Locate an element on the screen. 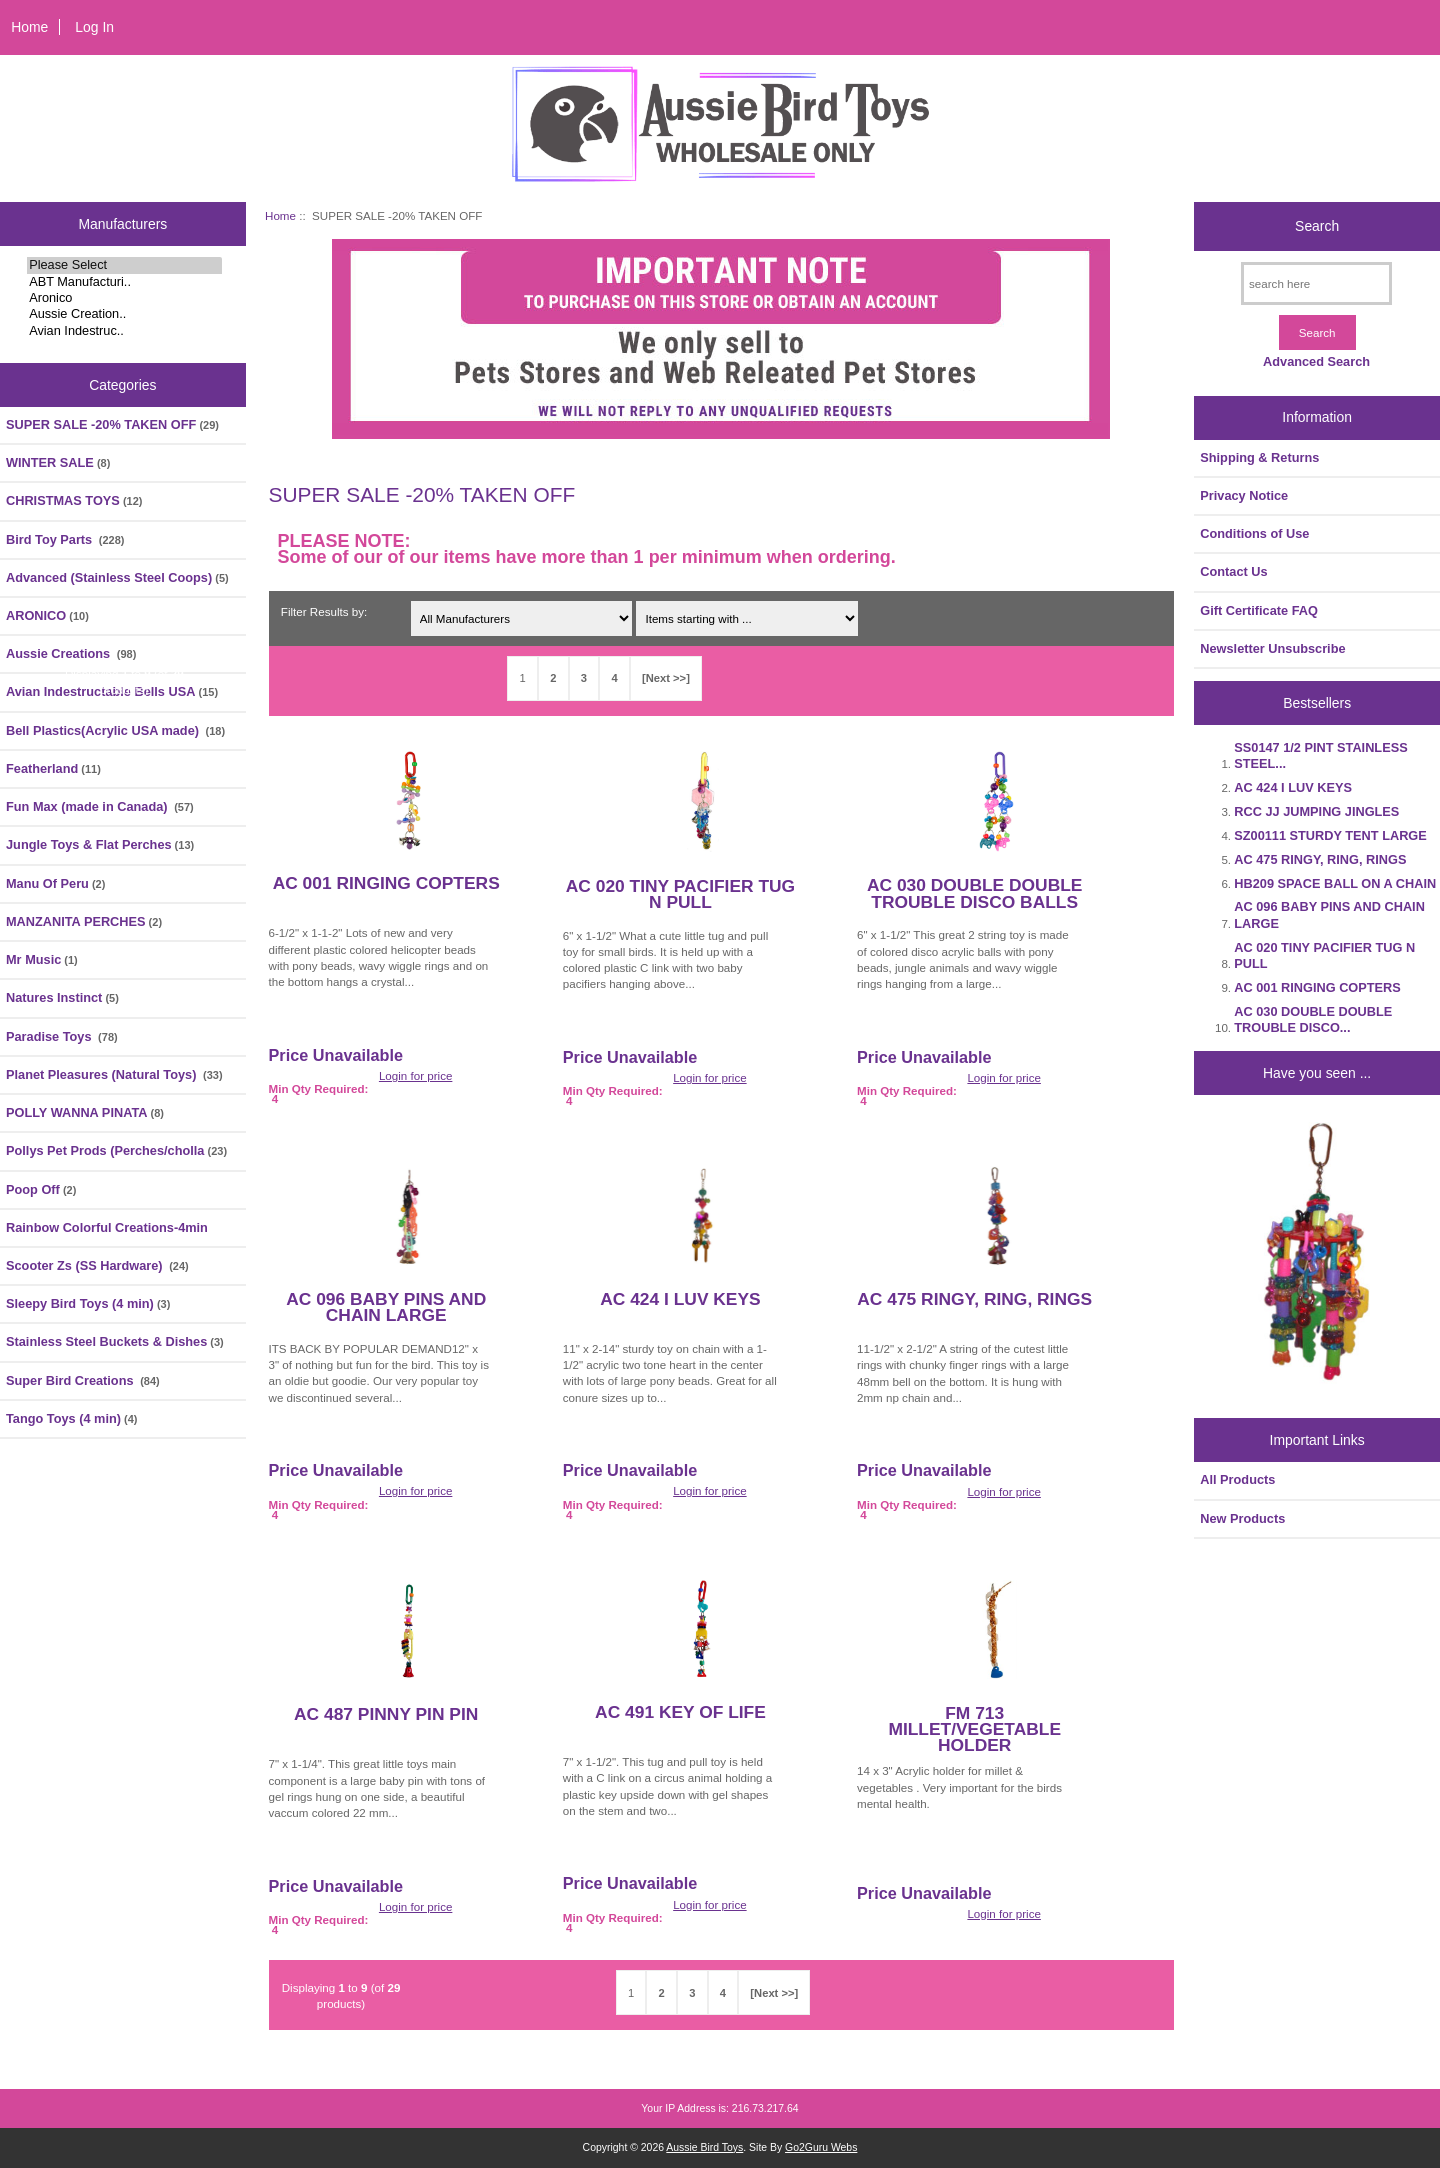 Image resolution: width=1440 pixels, height=2168 pixels. RCC JJ JUMPING JINGLES is located at coordinates (1316, 811).